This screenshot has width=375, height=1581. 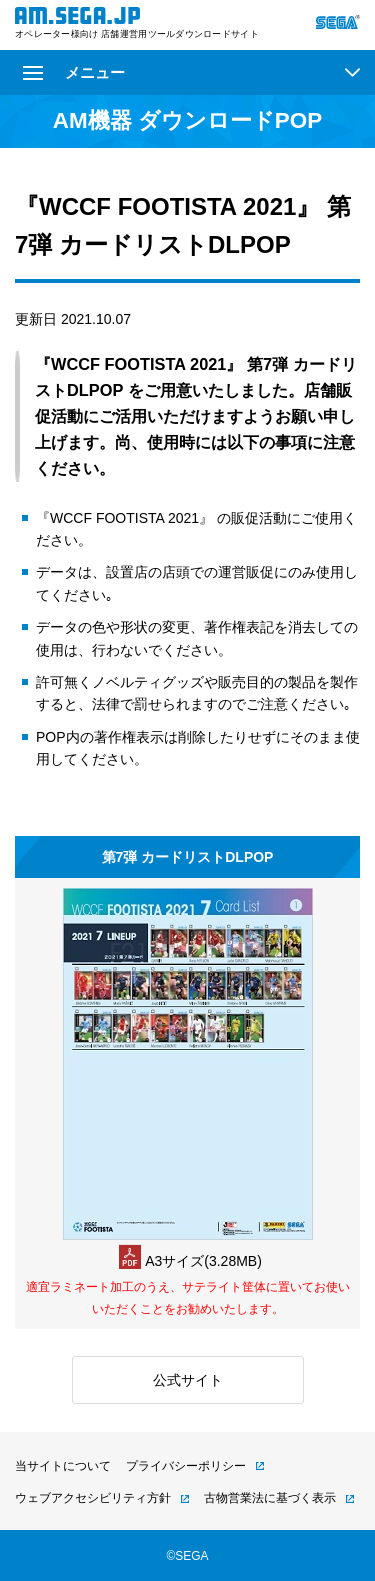 What do you see at coordinates (63, 1466) in the screenshot?
I see `当サイトについて` at bounding box center [63, 1466].